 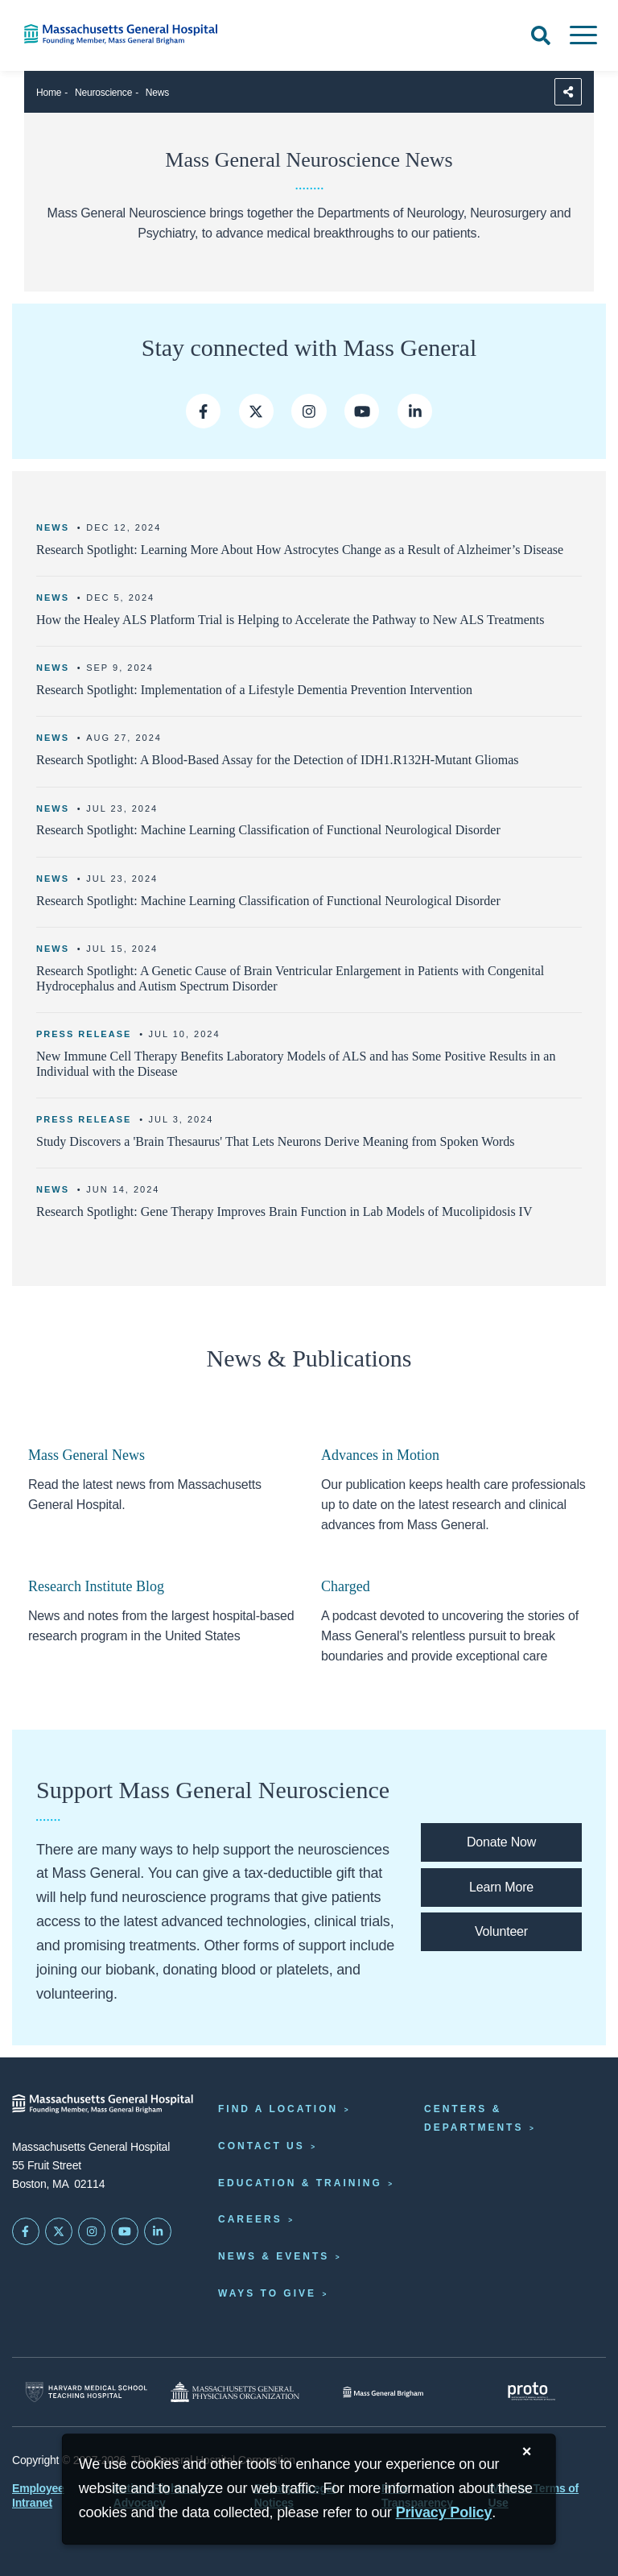 I want to click on Study Discovers a 'Brain Thesaurus' That Lets Neurons Derive Meaning from Spoken Words [Learn more], so click(x=275, y=1141).